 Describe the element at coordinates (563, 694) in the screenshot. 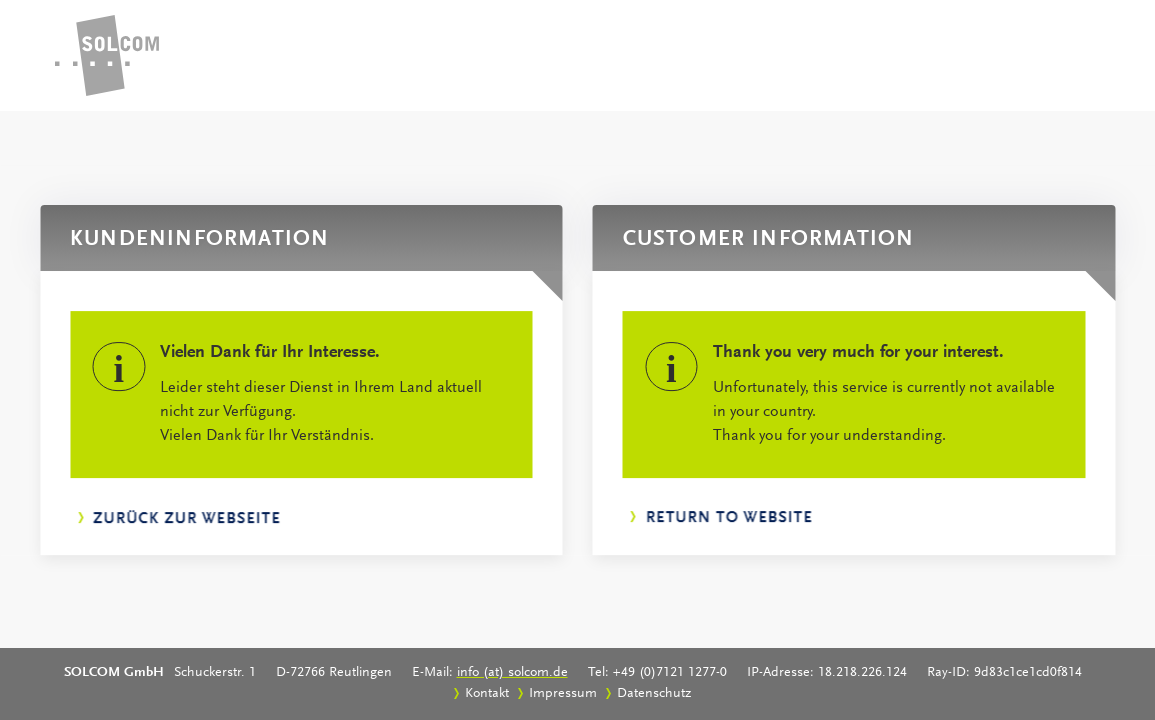

I see `Impressum` at that location.